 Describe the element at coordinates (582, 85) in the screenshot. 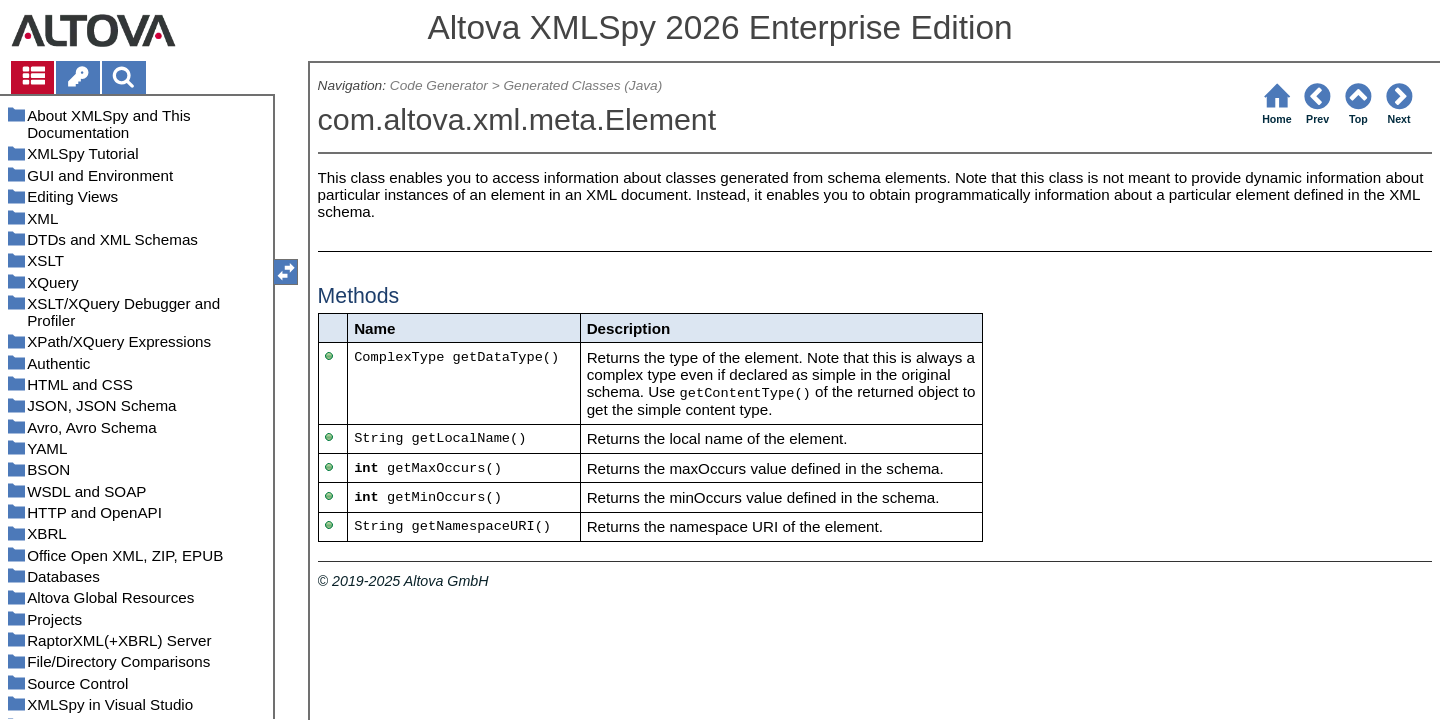

I see `Generated Classes (Java)` at that location.